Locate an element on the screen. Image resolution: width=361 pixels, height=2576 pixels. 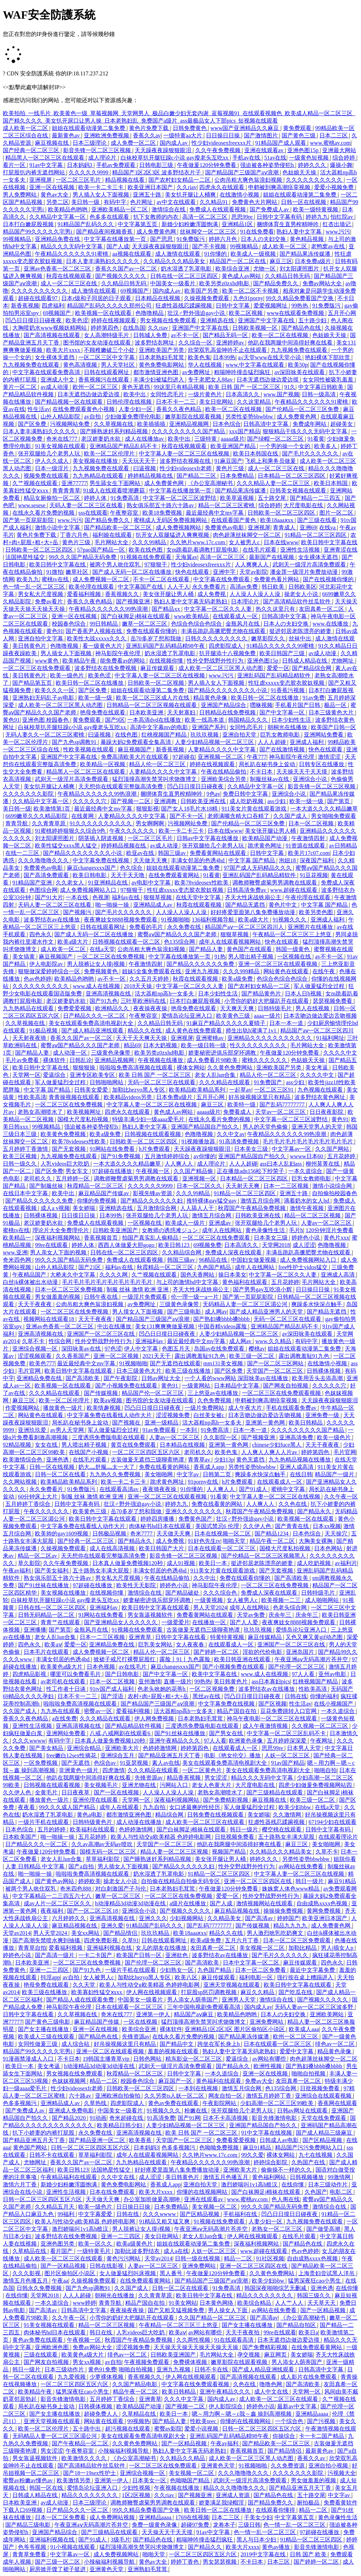
亚洲一区二区视频 is located at coordinates (116, 1356).